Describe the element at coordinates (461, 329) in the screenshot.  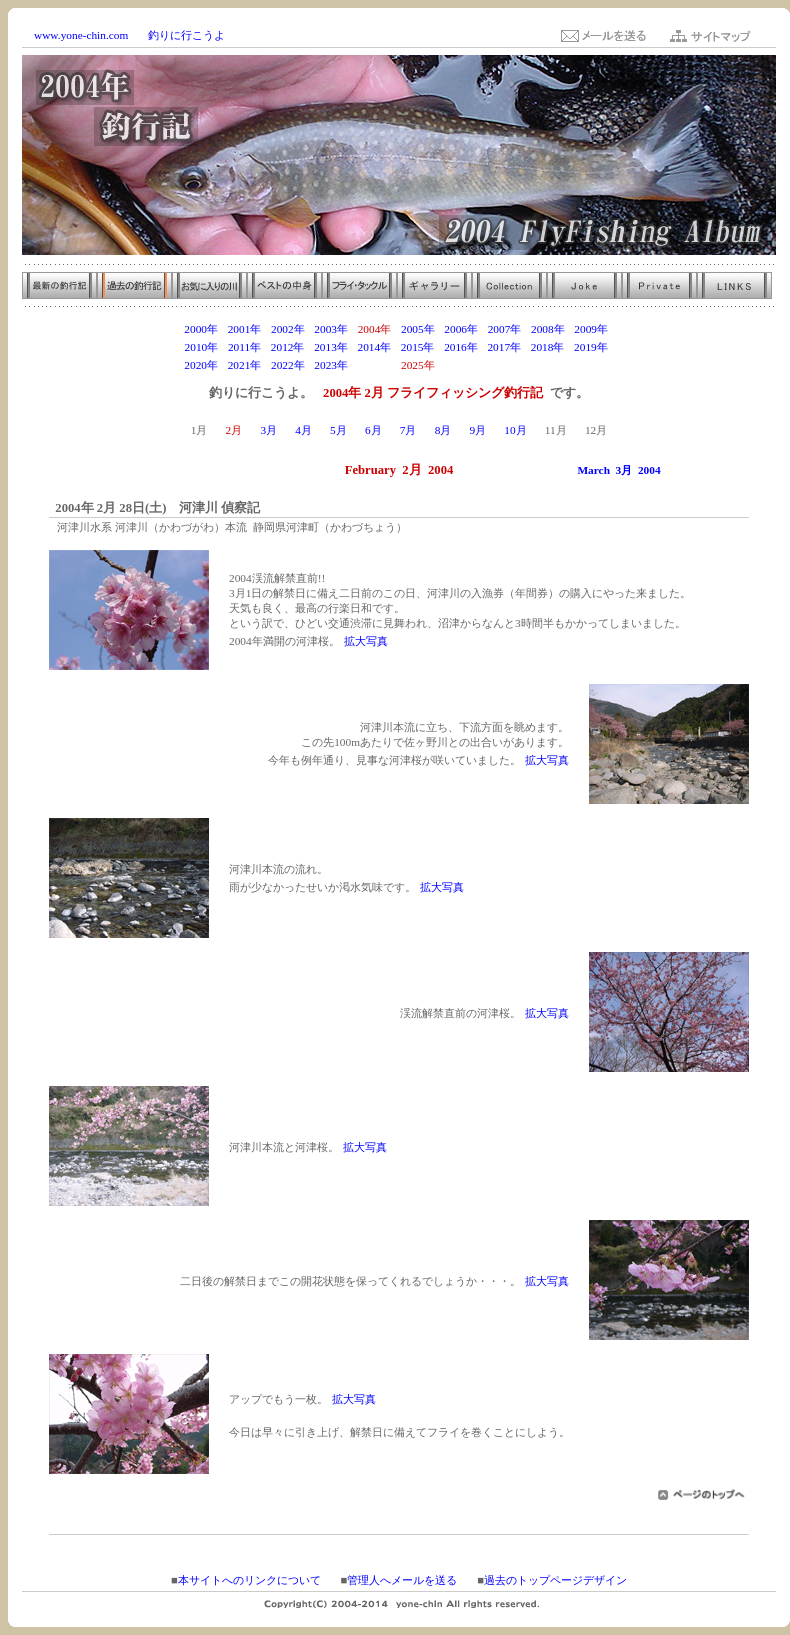
I see `2006年` at that location.